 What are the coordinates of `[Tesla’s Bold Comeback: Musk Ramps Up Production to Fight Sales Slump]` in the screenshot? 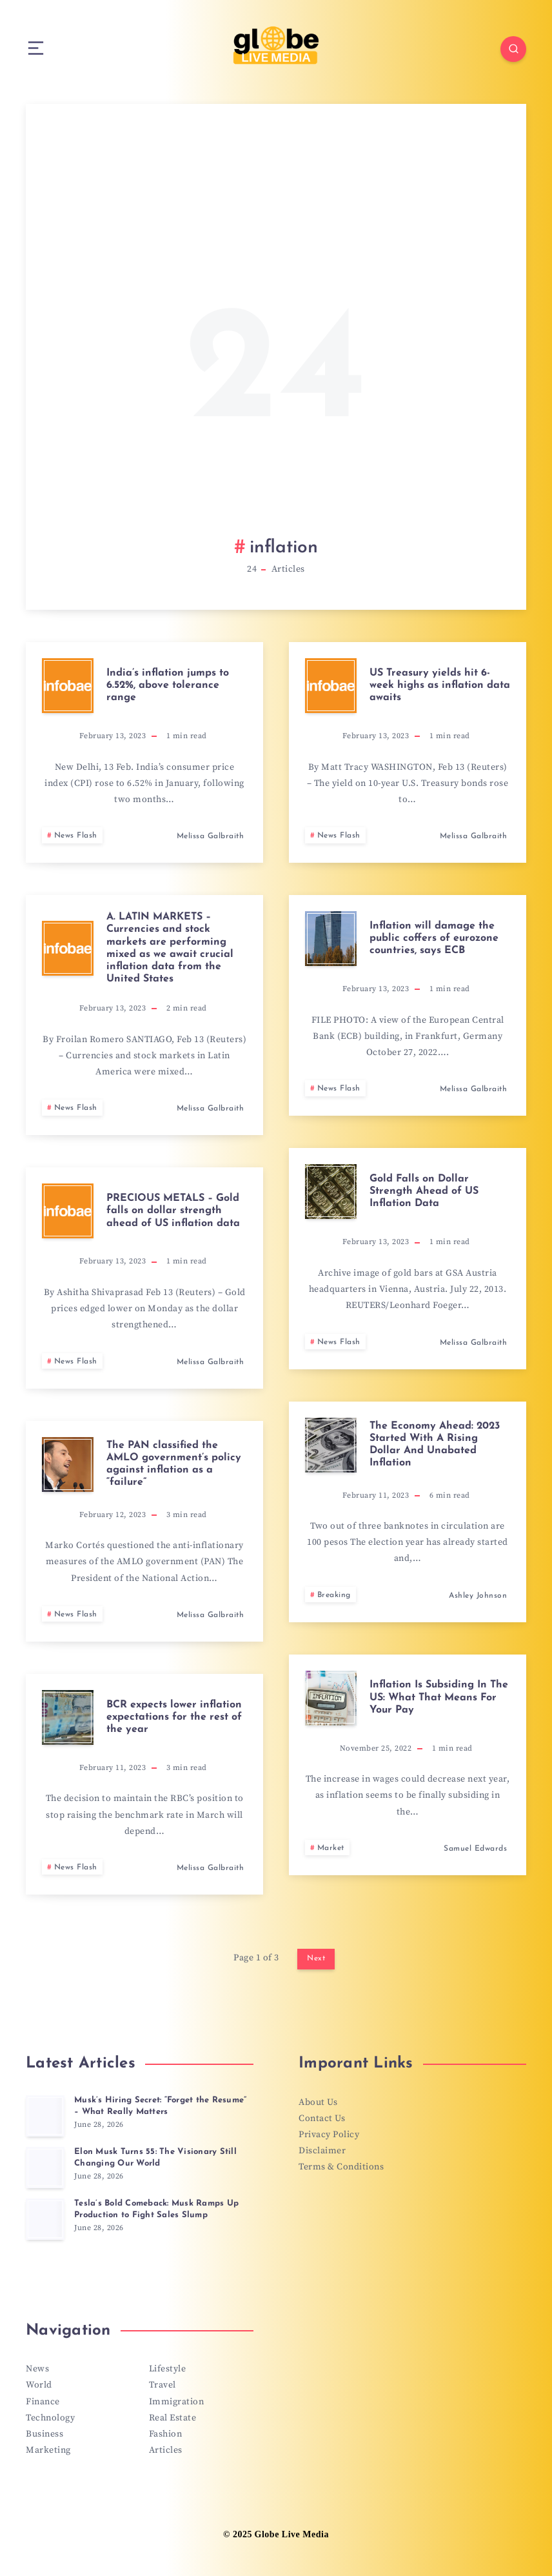 It's located at (45, 2219).